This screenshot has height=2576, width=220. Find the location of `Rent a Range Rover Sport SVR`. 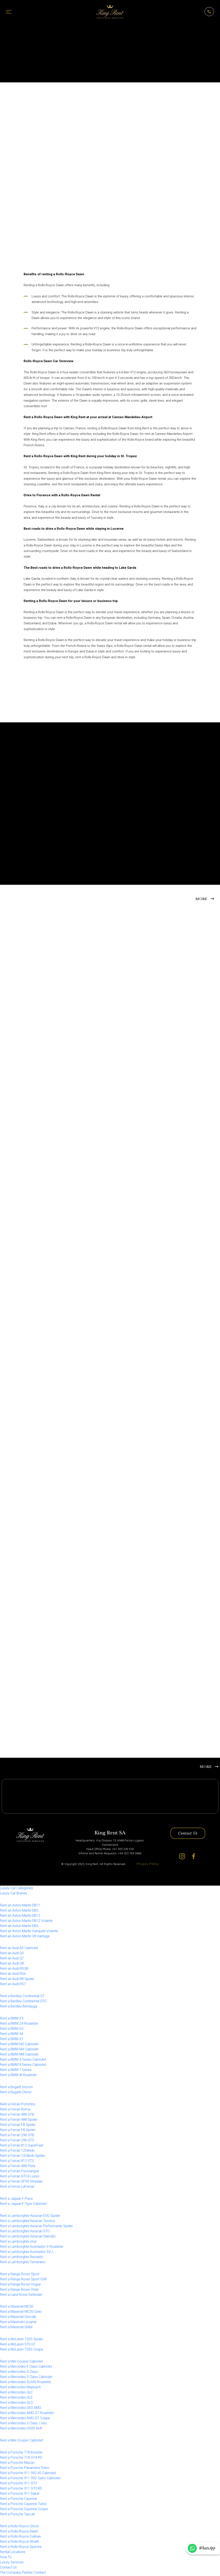

Rent a Range Rover Sport SVR is located at coordinates (23, 2281).